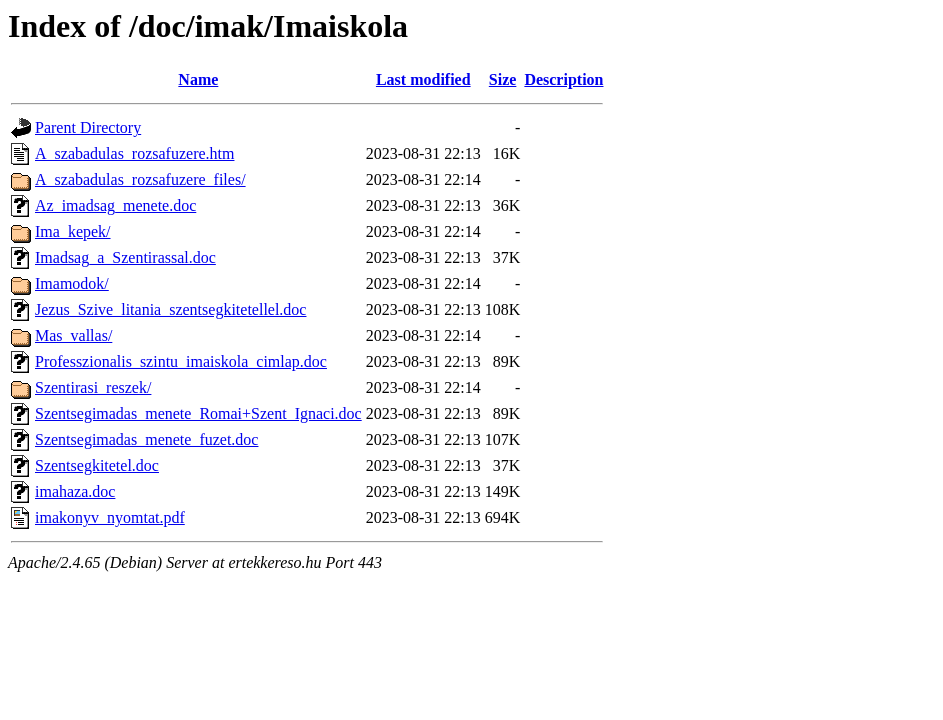  What do you see at coordinates (73, 231) in the screenshot?
I see `Ima_kepek/` at bounding box center [73, 231].